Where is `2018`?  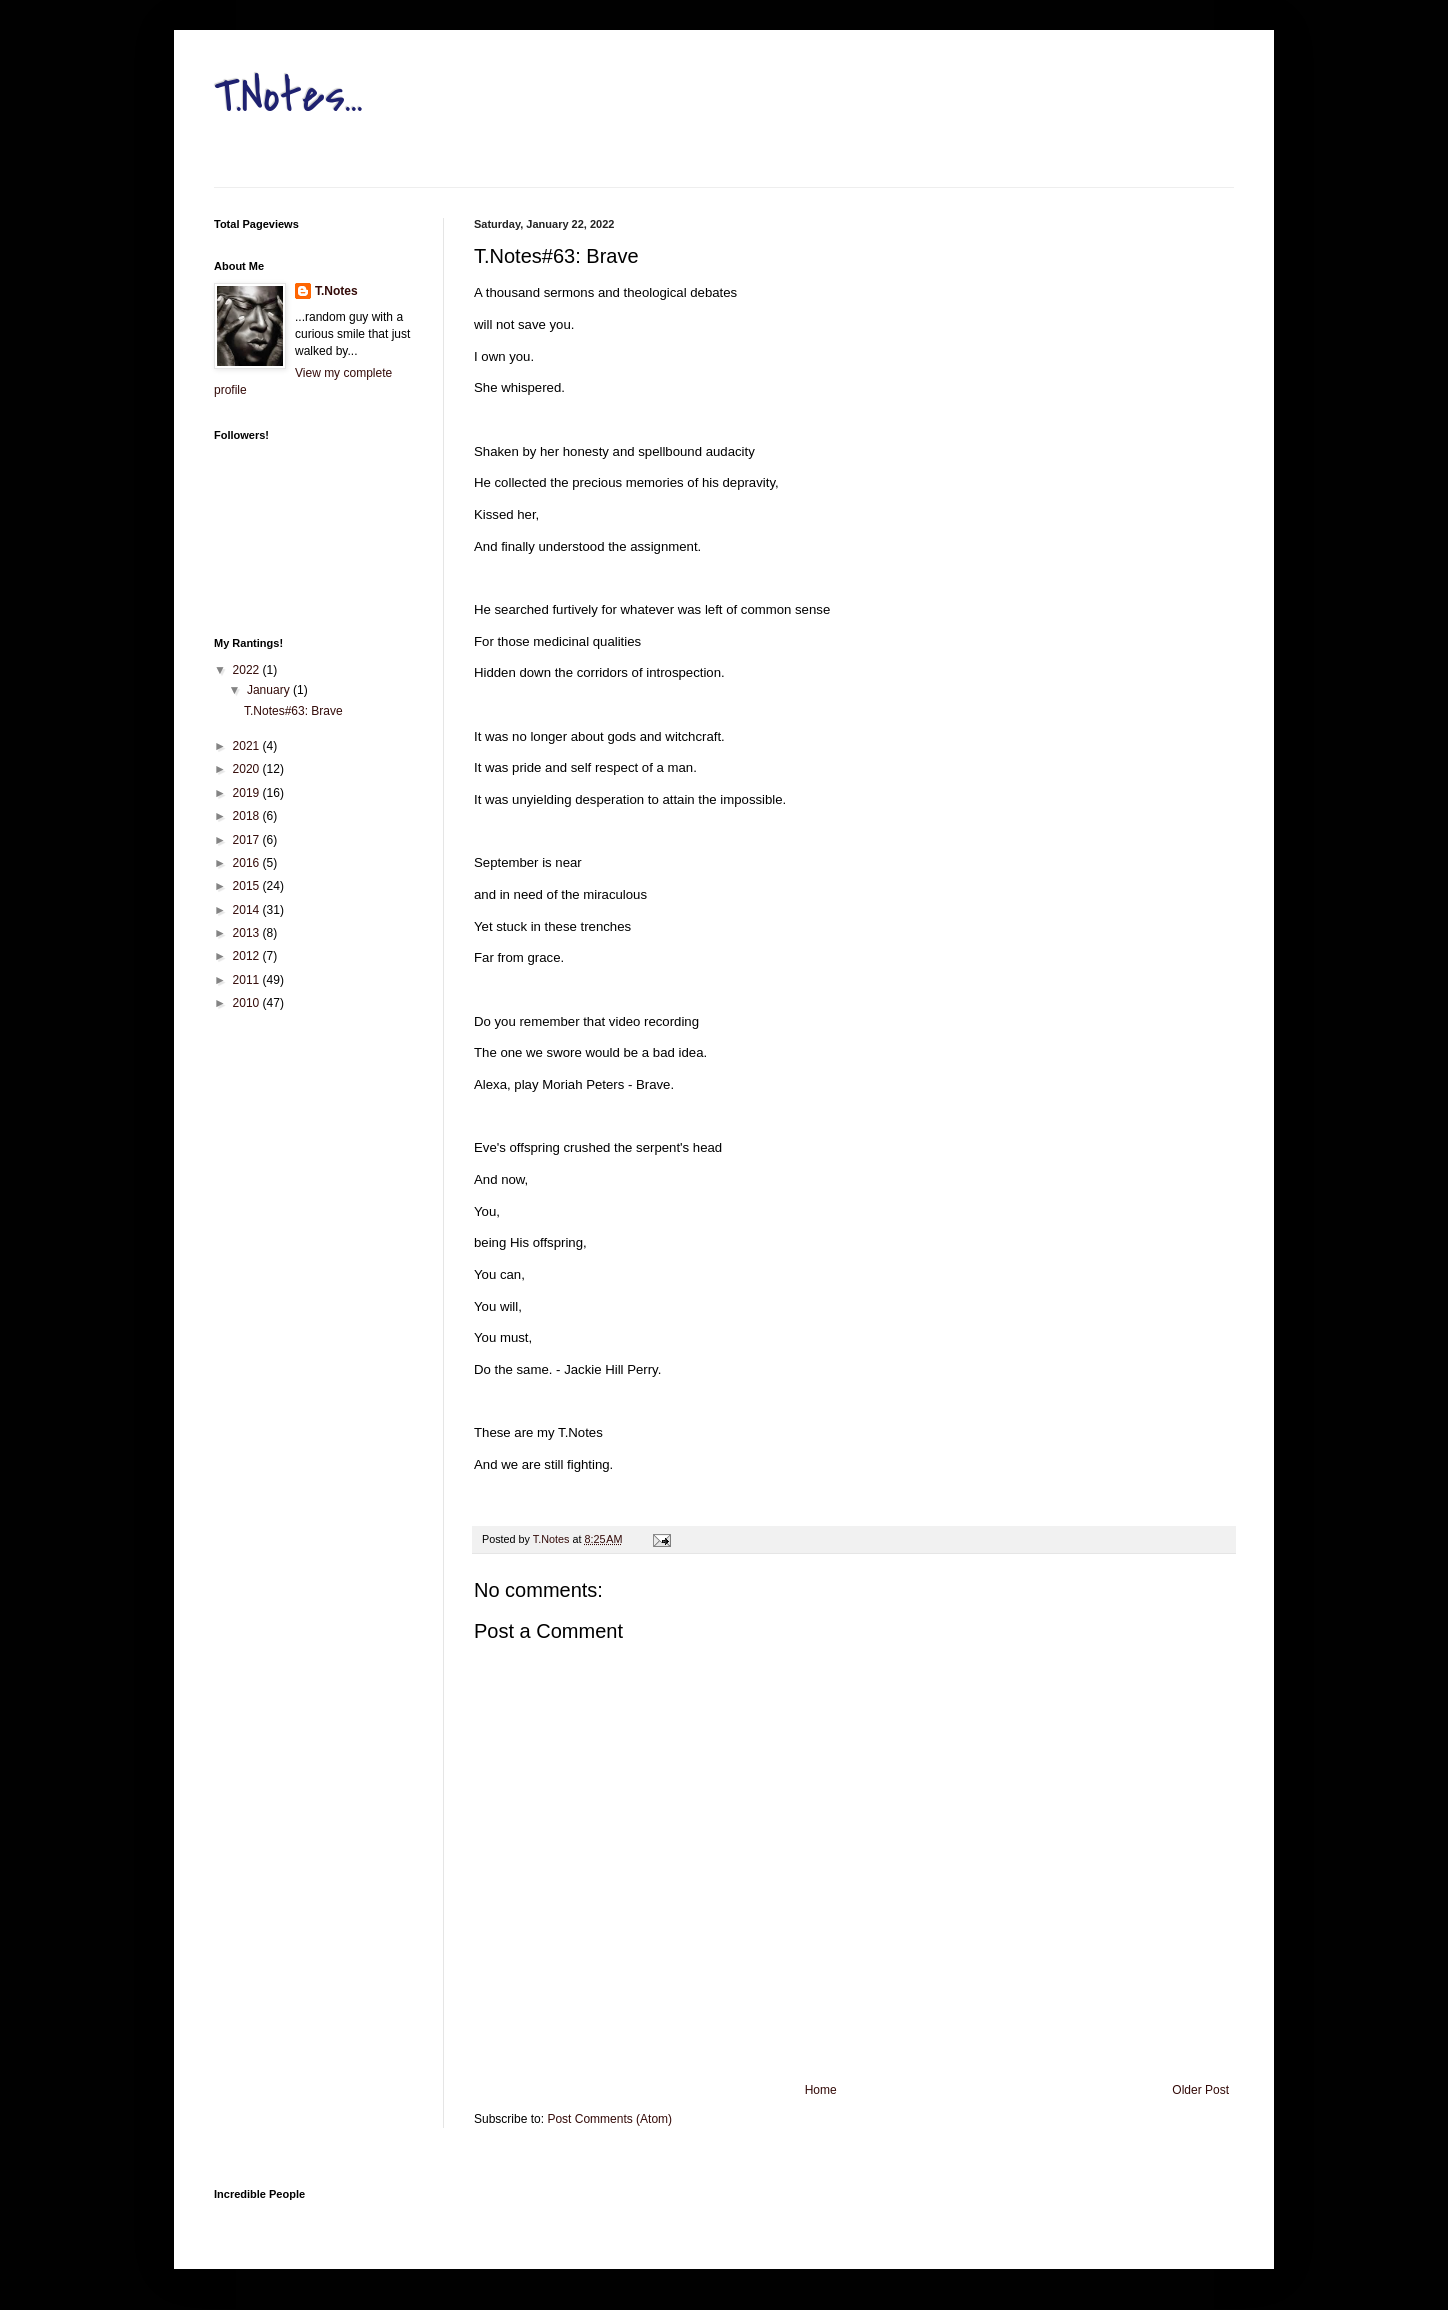
2018 is located at coordinates (248, 816).